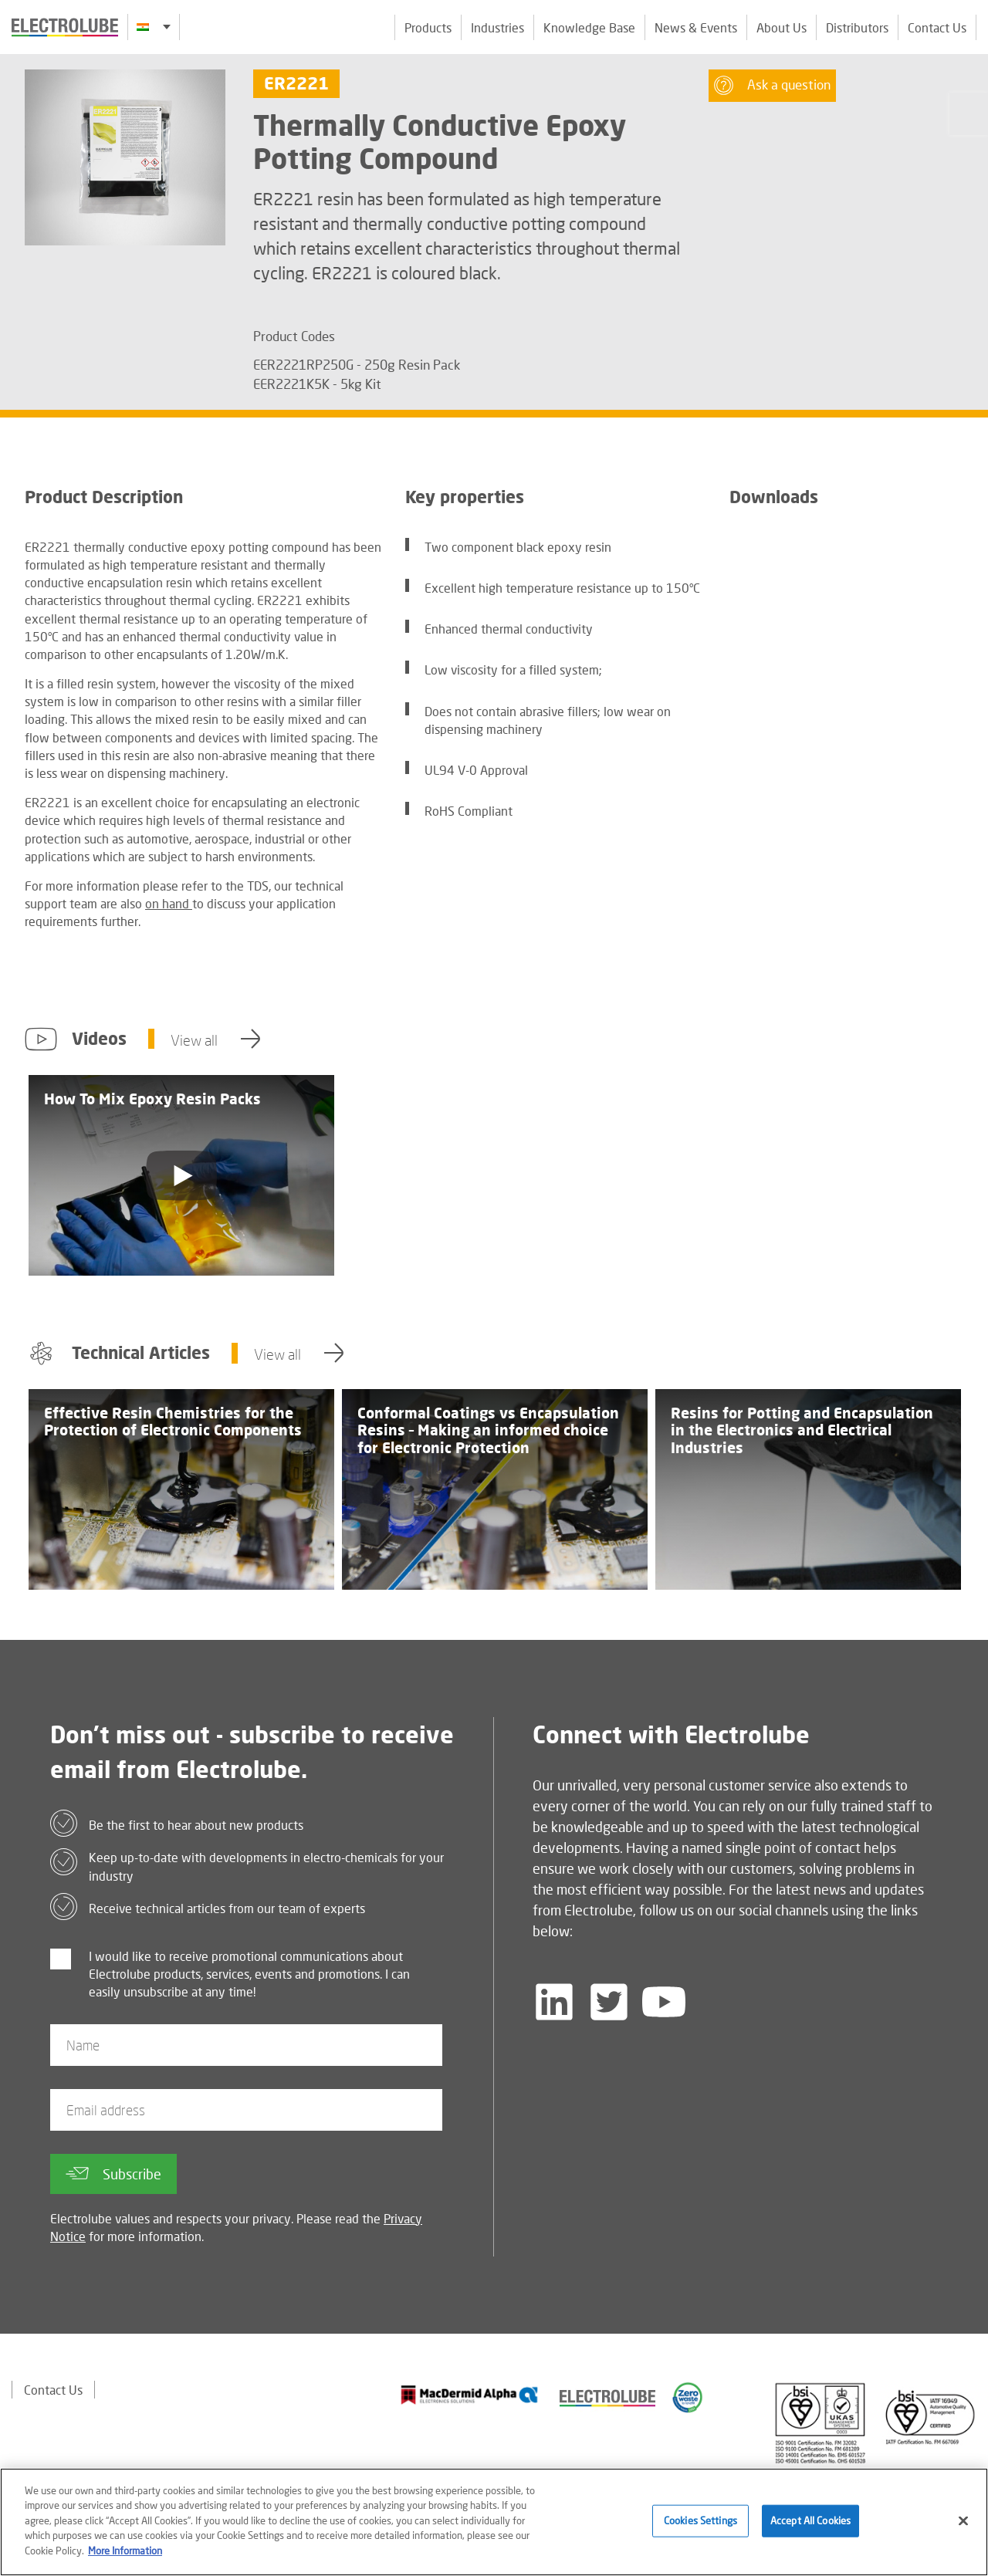 Image resolution: width=988 pixels, height=2576 pixels. I want to click on About Us, so click(781, 27).